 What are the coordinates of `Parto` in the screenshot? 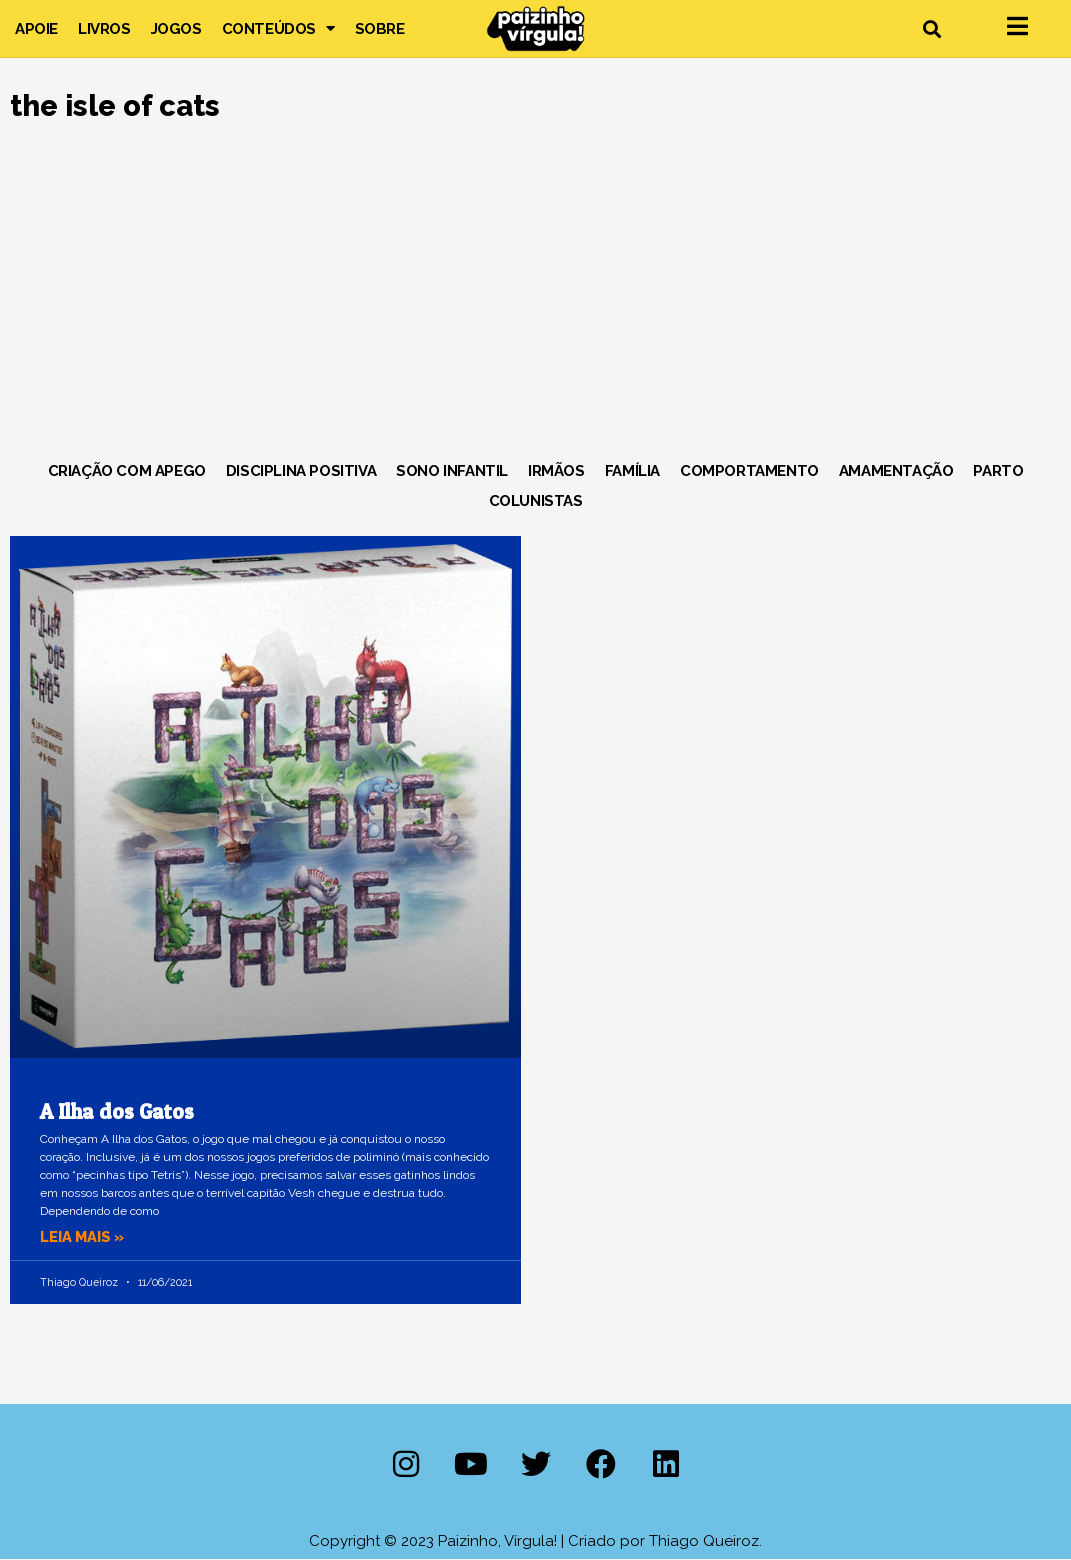 It's located at (998, 471).